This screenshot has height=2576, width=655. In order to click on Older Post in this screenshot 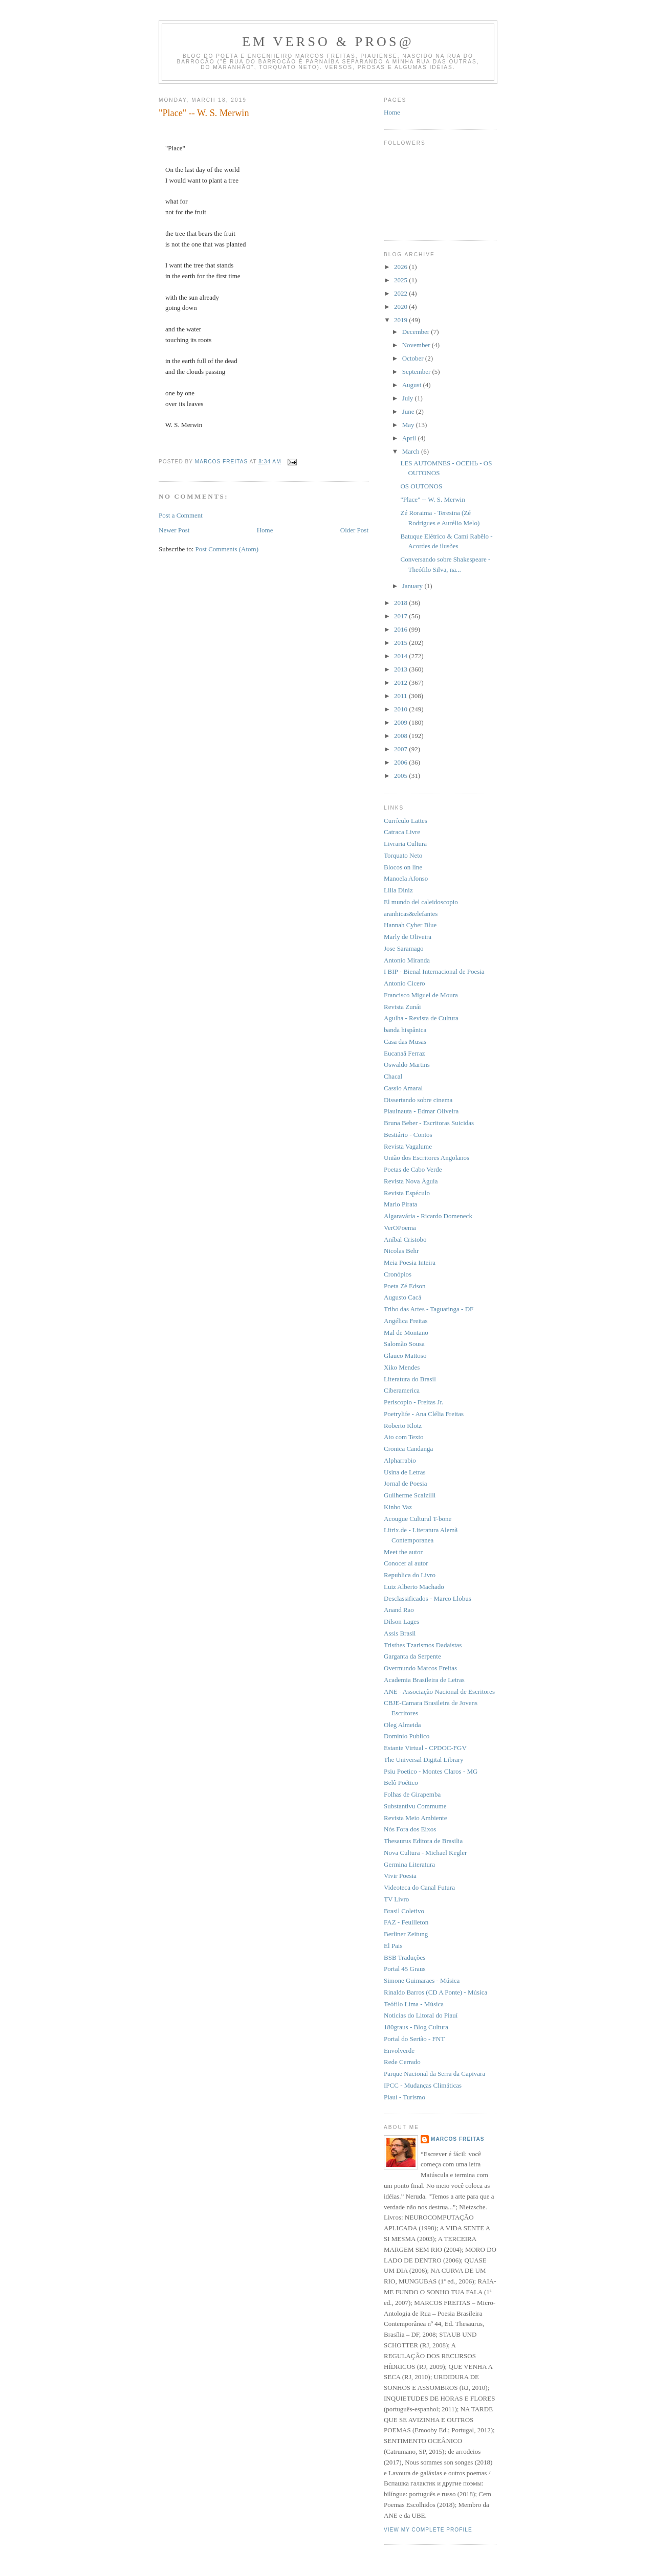, I will do `click(354, 530)`.